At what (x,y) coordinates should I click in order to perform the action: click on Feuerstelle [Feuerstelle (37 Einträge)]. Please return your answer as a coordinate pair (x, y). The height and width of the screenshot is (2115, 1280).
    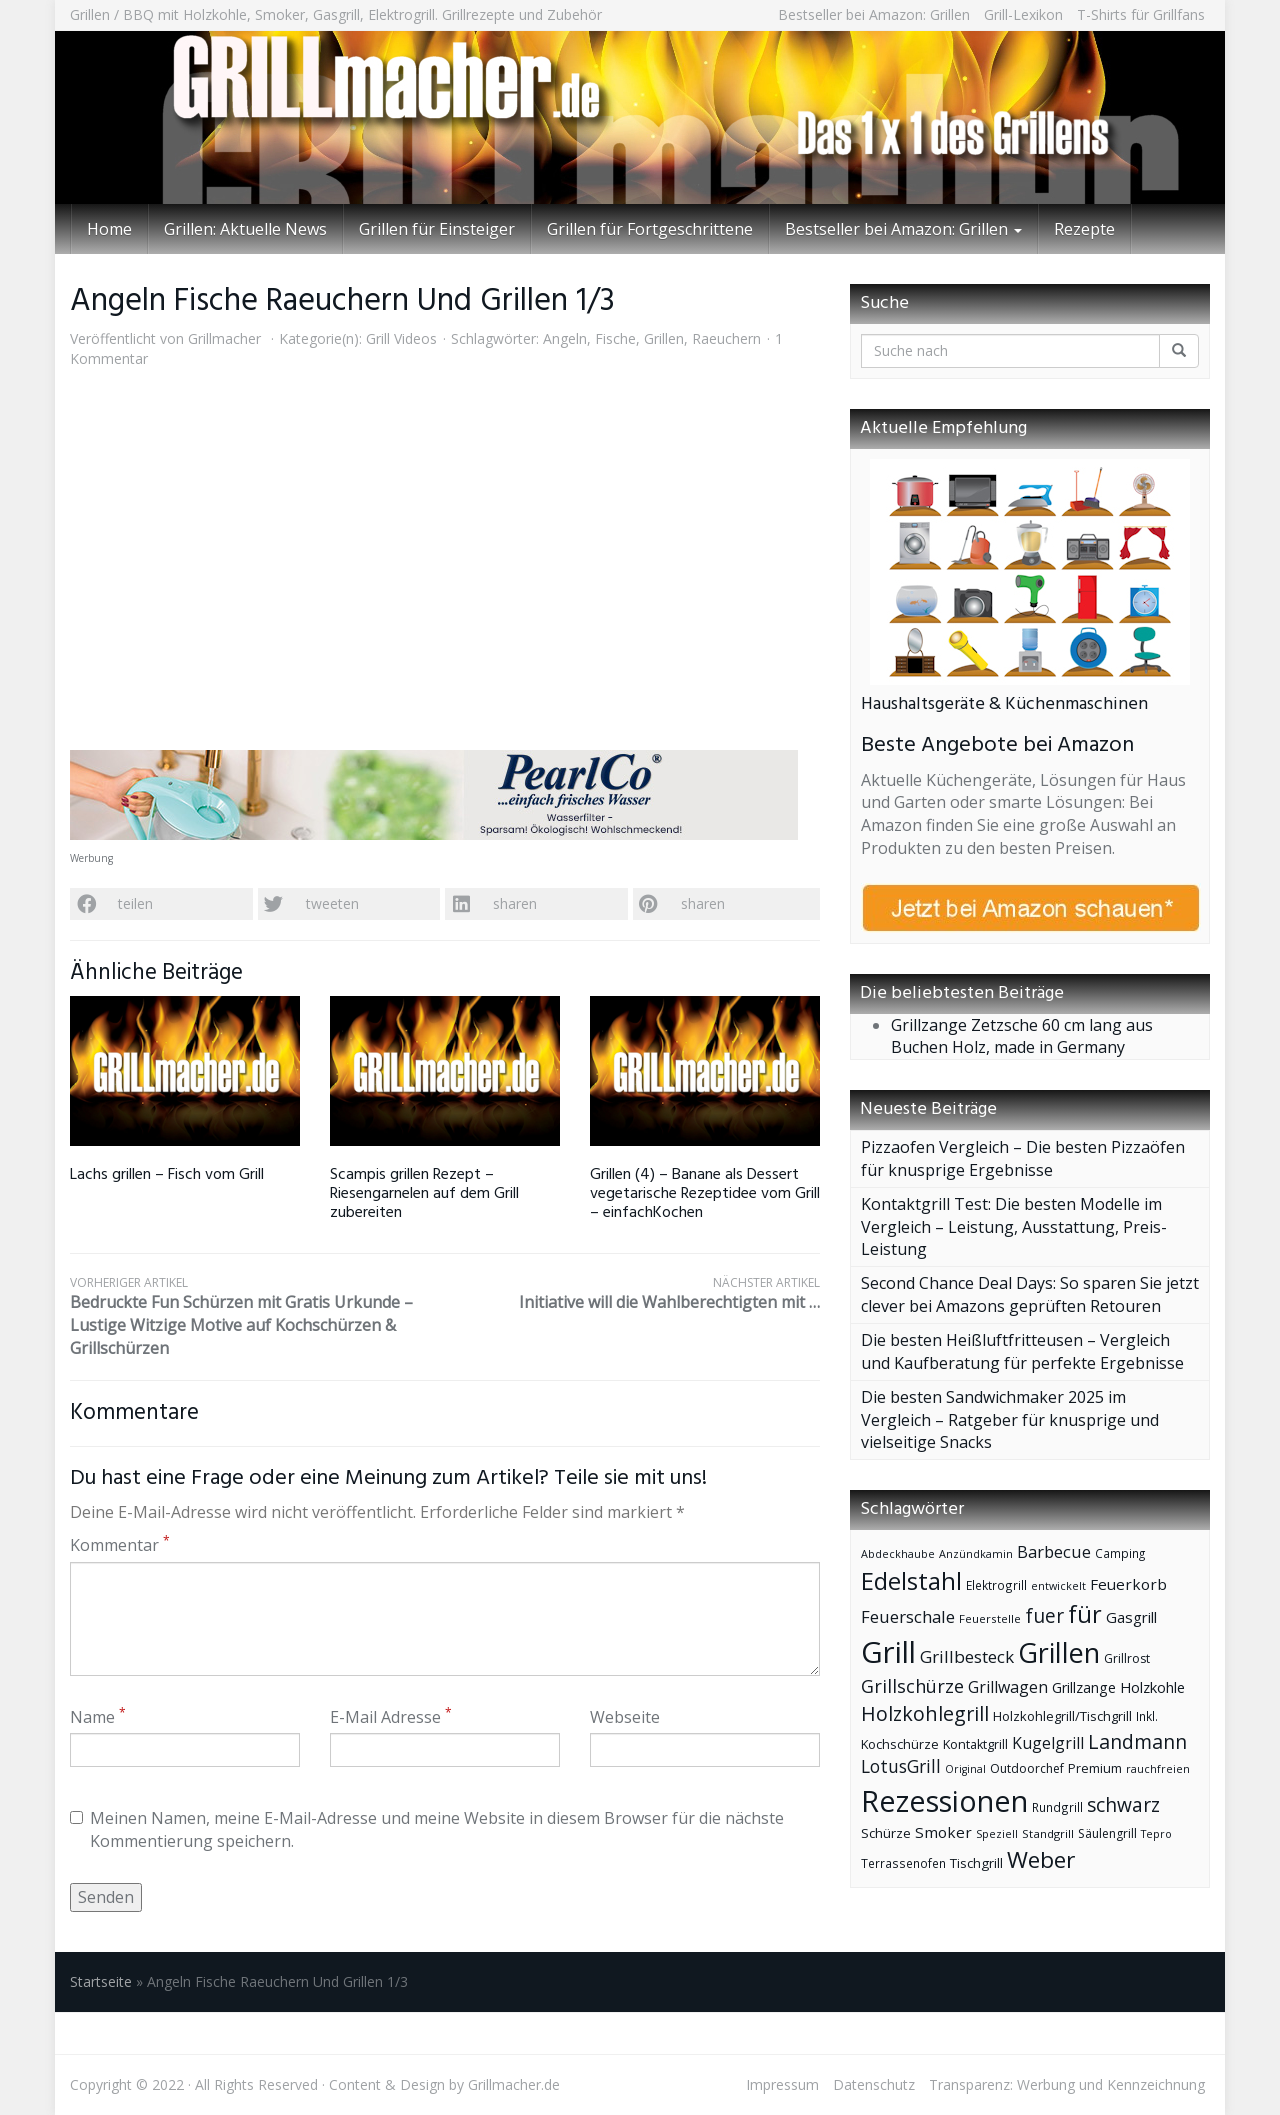
    Looking at the image, I should click on (990, 1618).